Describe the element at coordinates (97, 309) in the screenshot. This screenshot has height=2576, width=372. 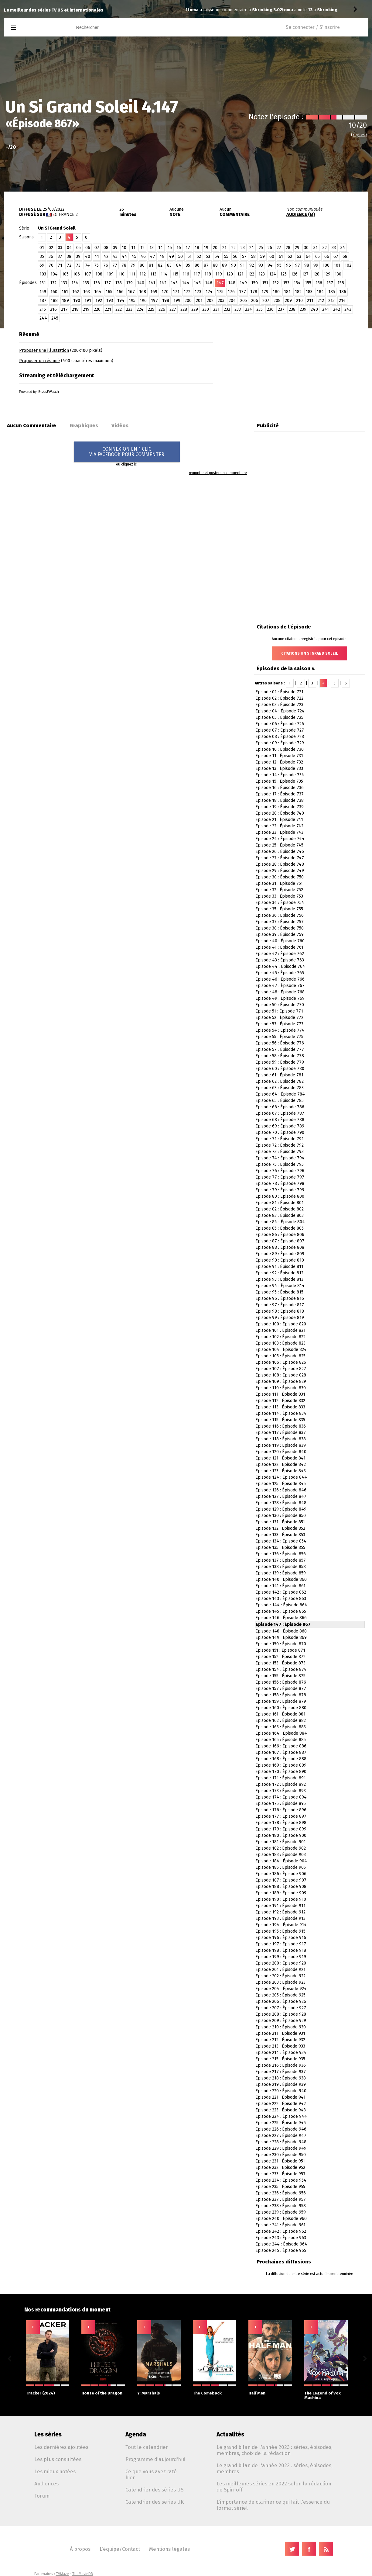
I see `220` at that location.